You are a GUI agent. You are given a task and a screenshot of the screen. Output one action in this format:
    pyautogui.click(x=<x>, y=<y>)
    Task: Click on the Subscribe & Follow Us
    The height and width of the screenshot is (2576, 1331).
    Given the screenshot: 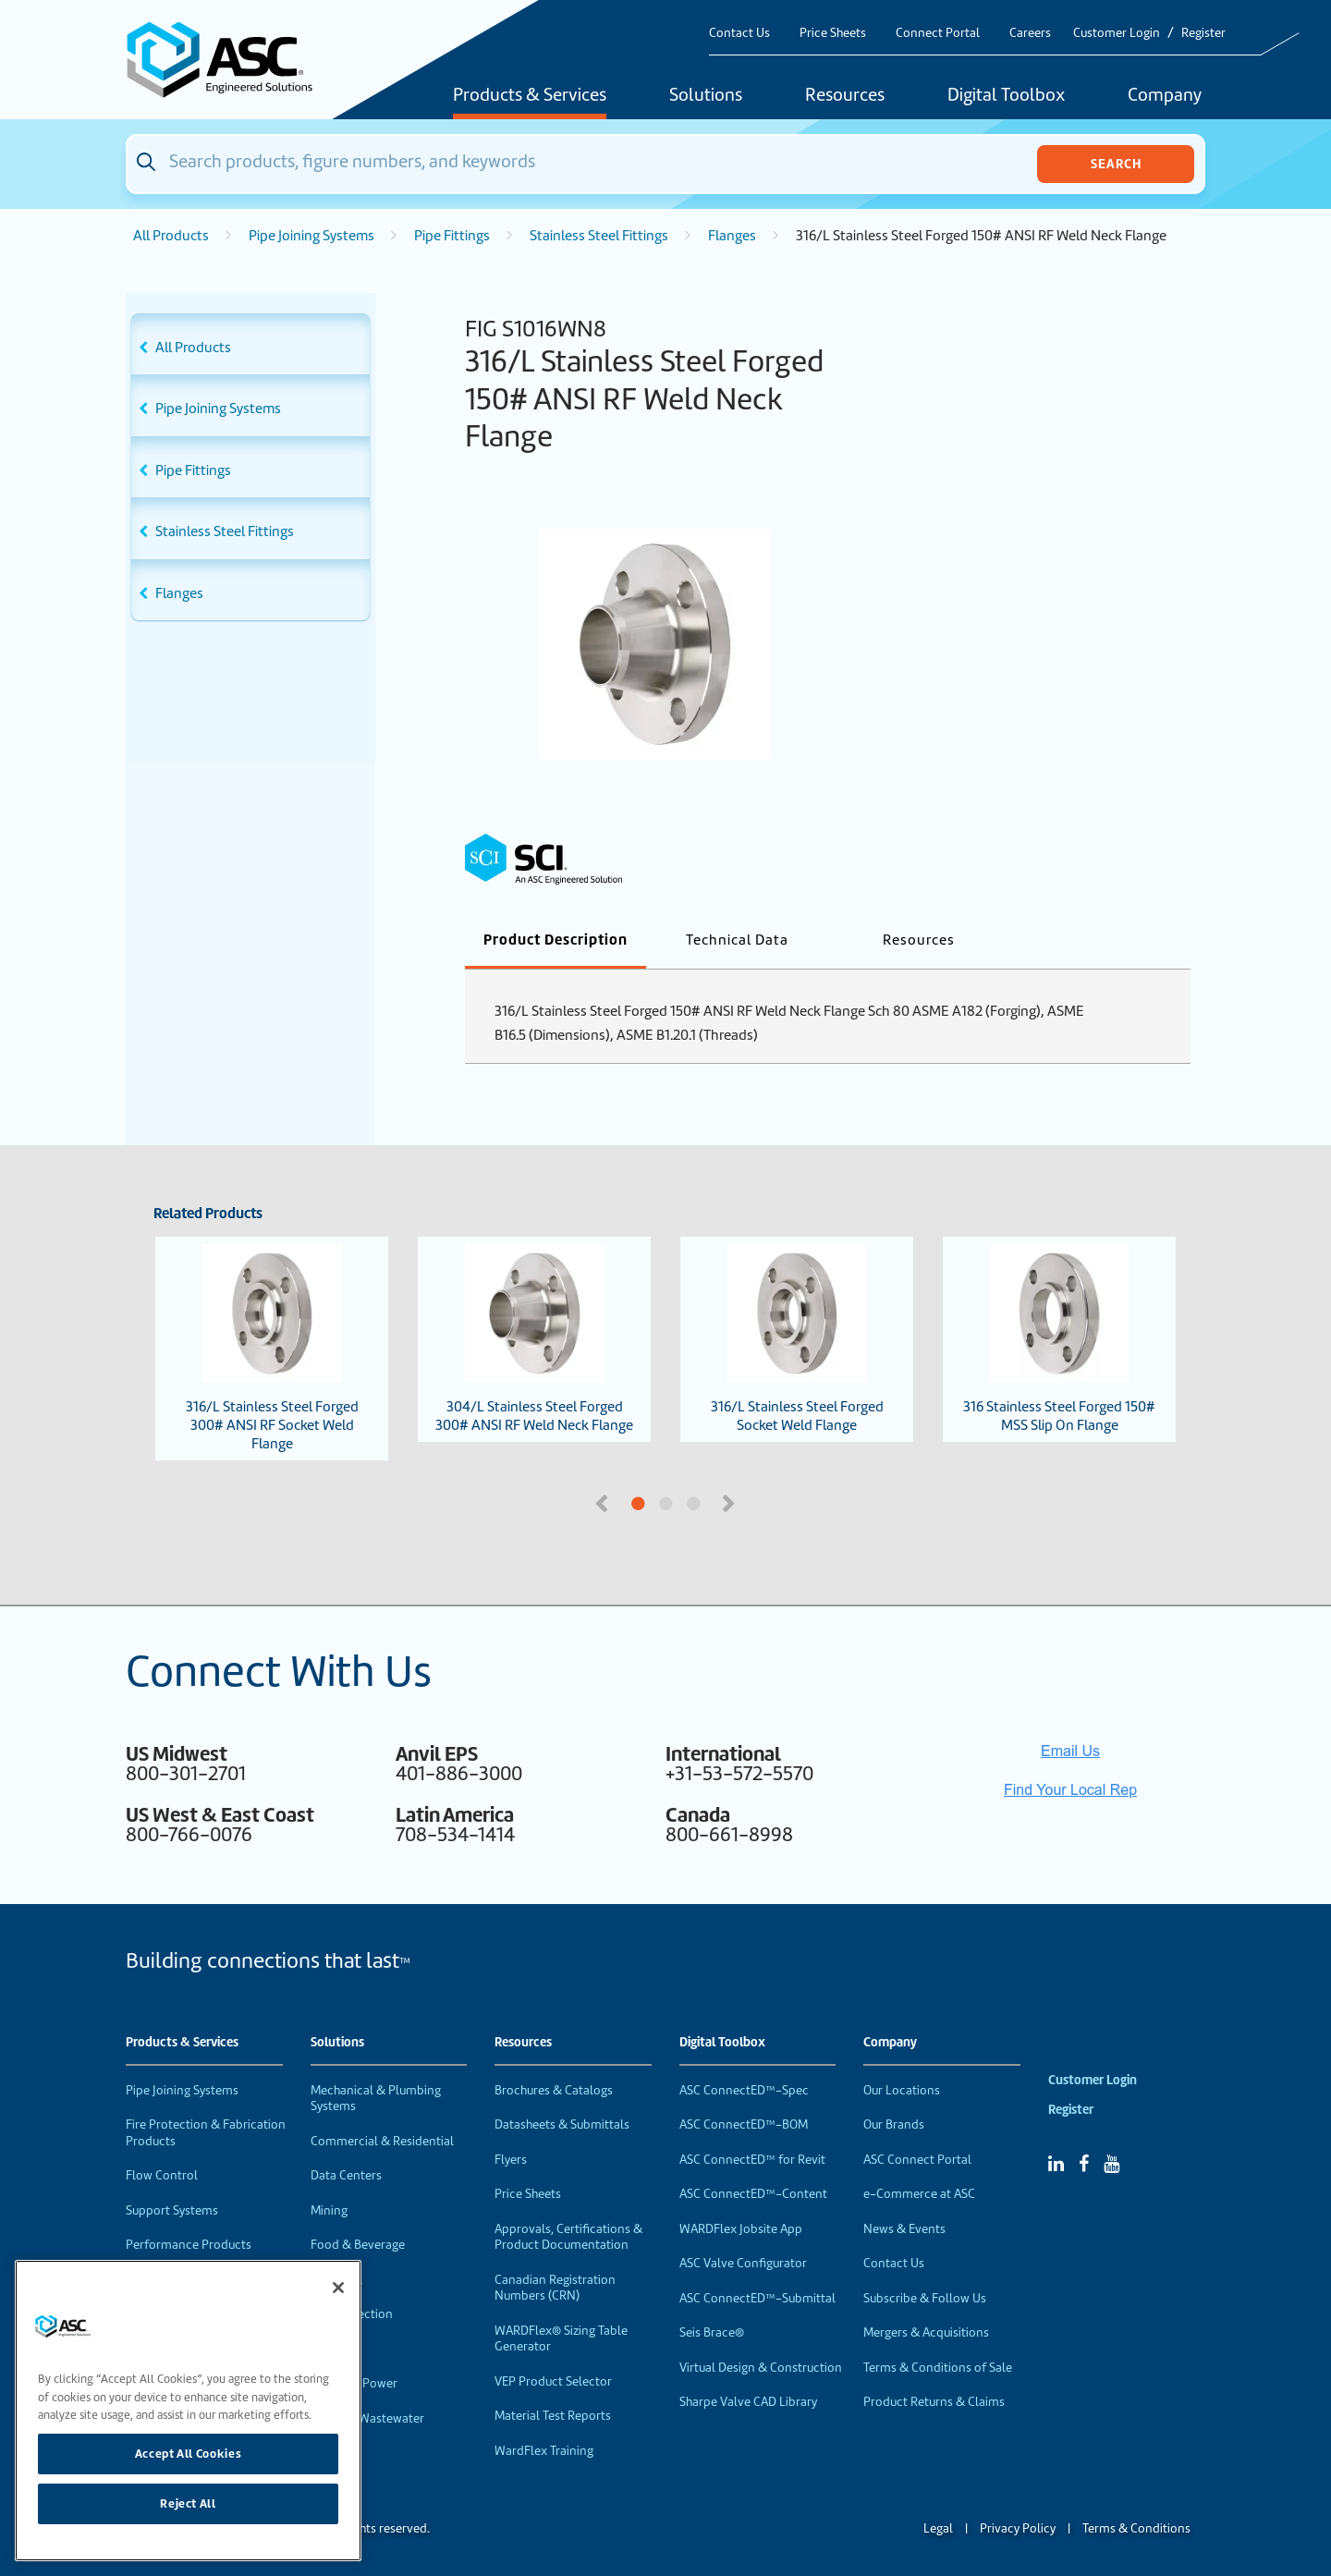 What is the action you would take?
    pyautogui.click(x=924, y=2298)
    